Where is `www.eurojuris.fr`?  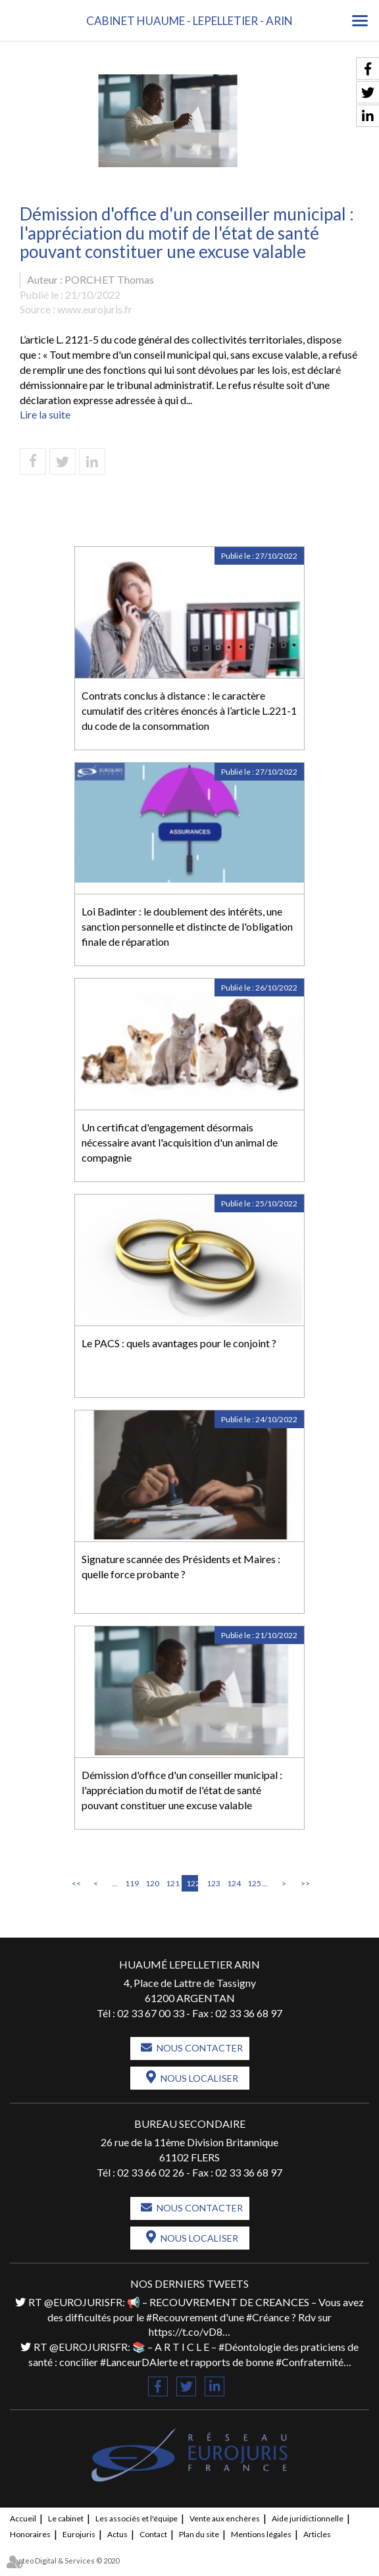
www.eurojuris.fr is located at coordinates (94, 309).